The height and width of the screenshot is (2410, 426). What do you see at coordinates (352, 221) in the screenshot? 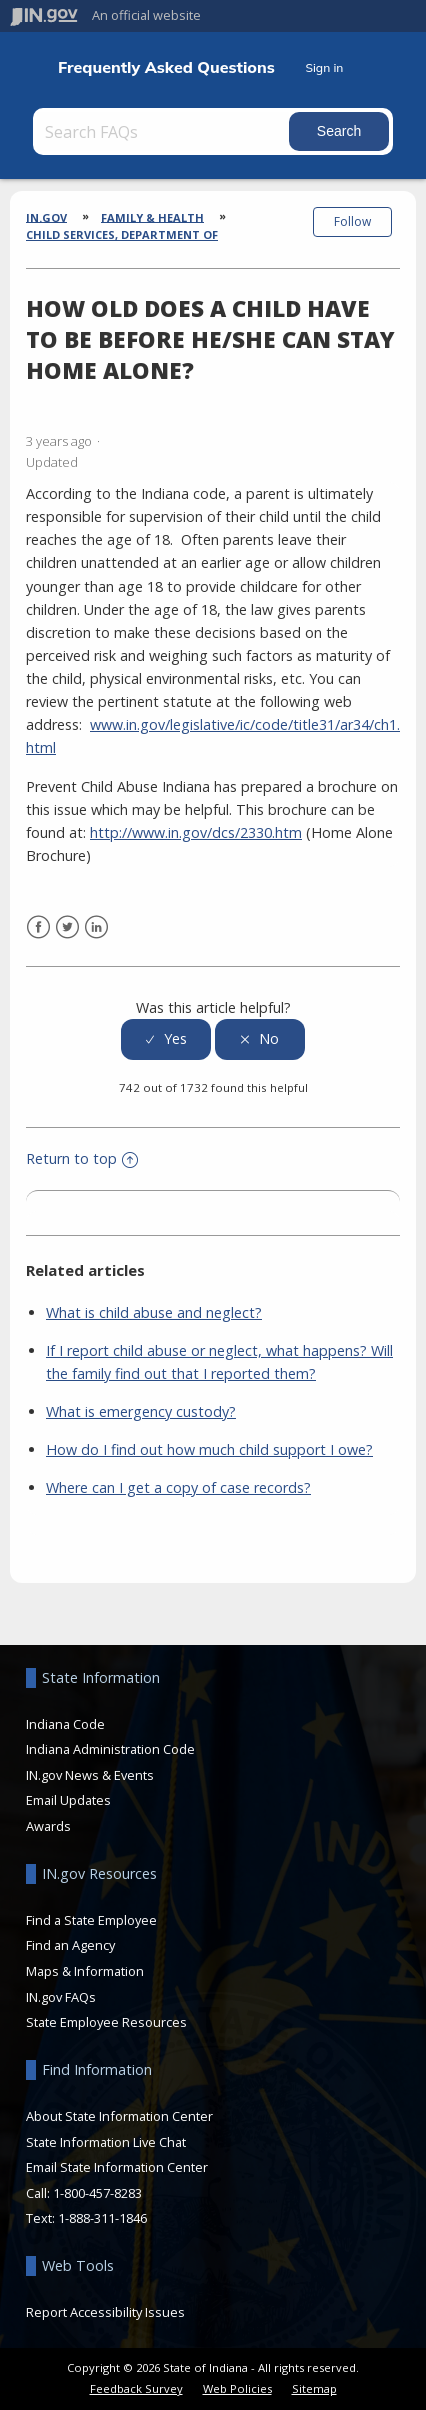
I see `Follow [button]` at bounding box center [352, 221].